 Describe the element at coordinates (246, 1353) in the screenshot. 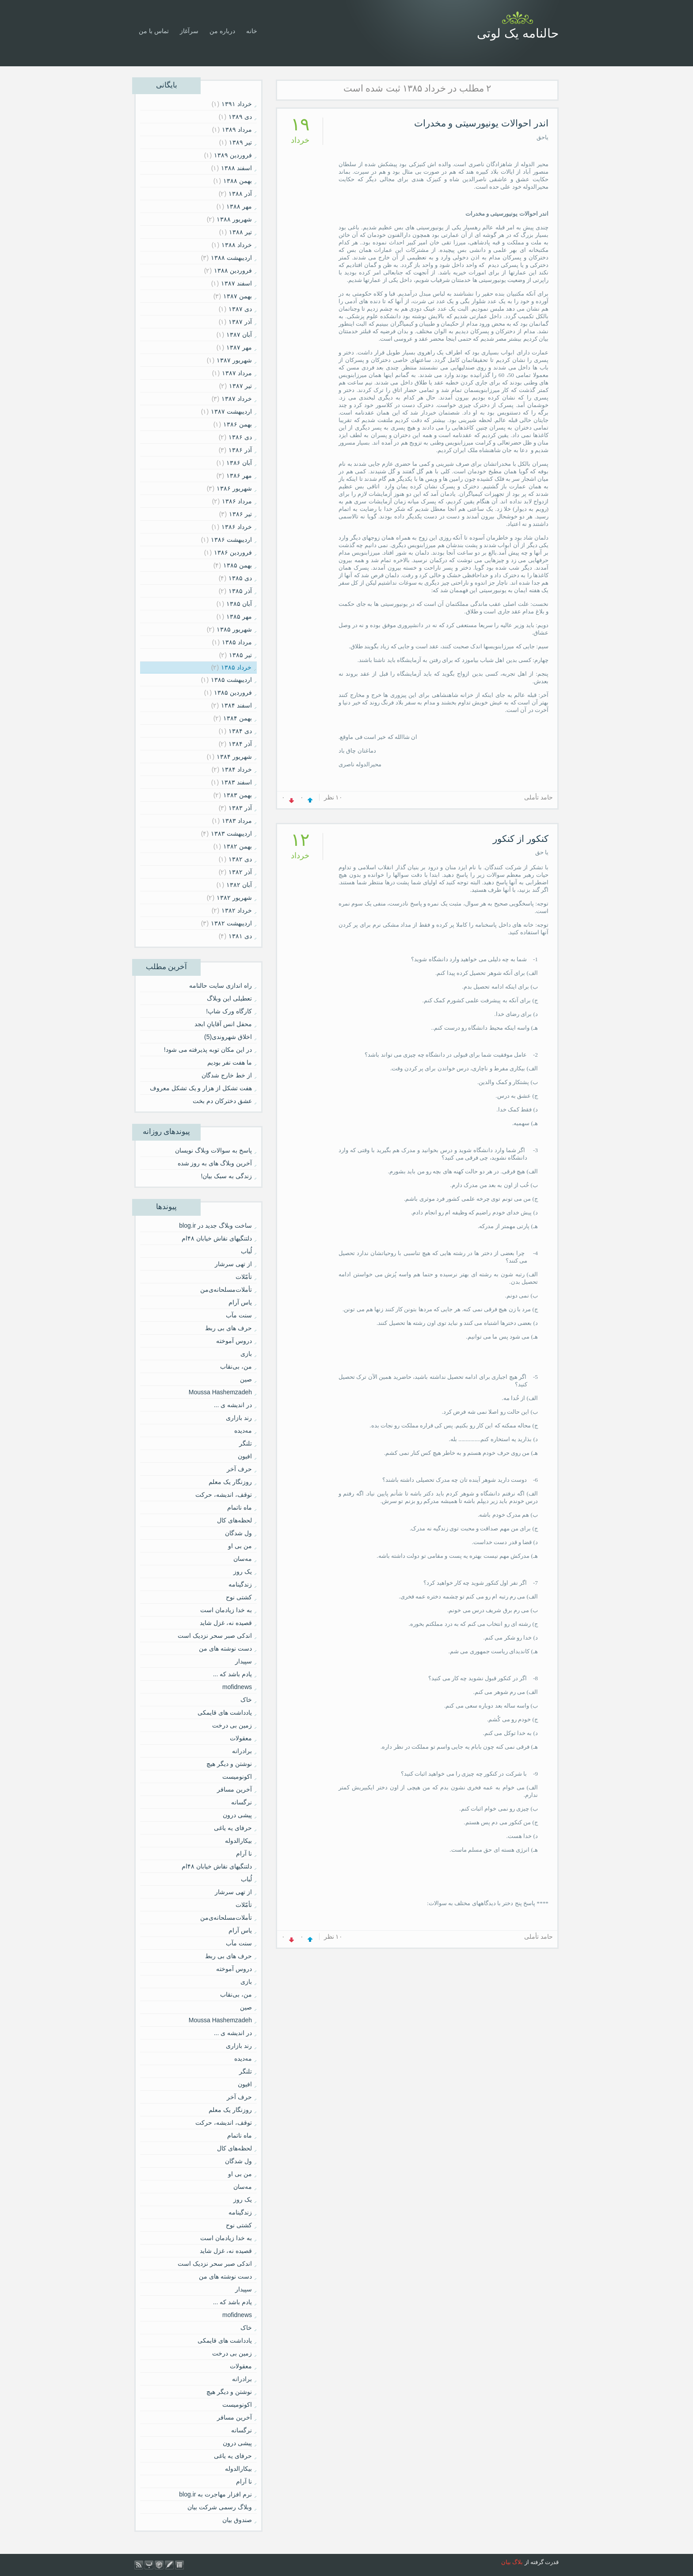

I see `بازی` at that location.